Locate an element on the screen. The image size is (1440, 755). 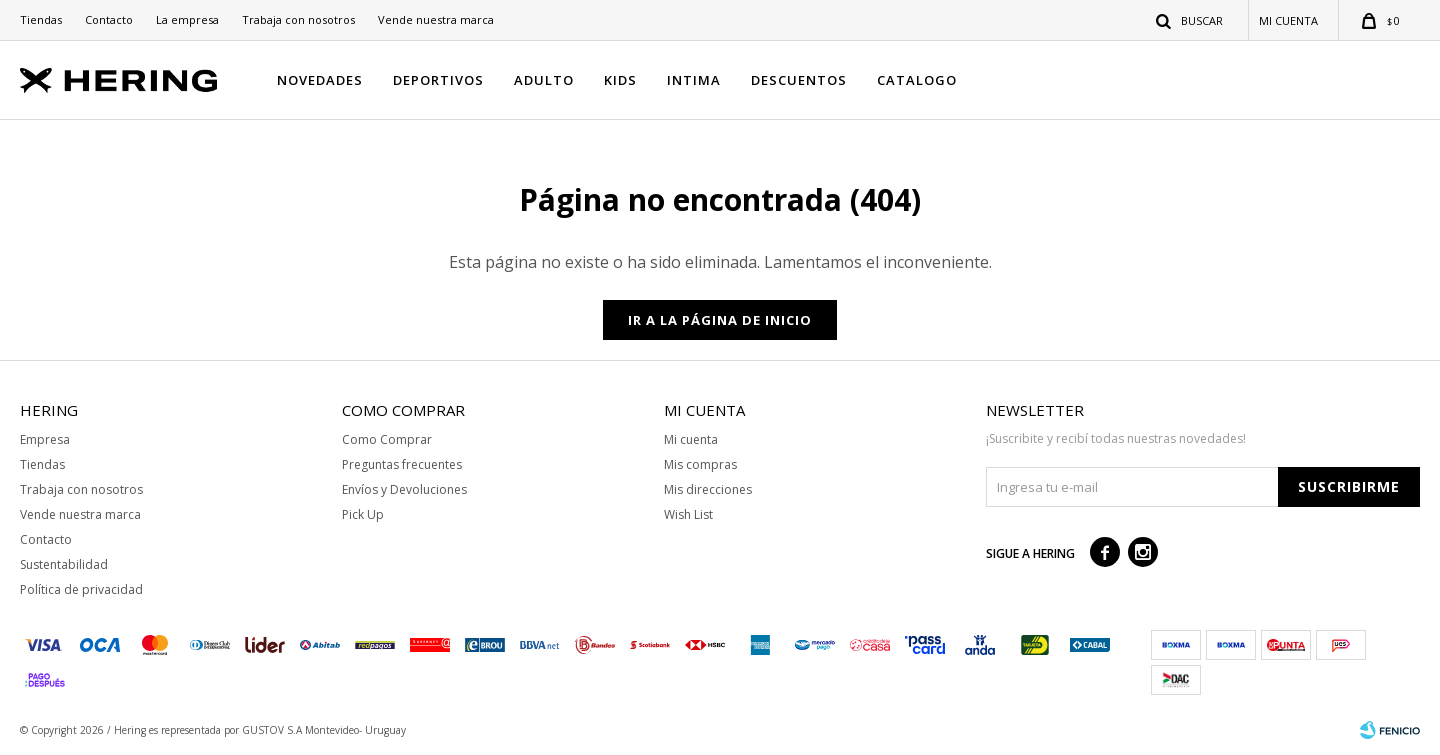
Política de privacidad is located at coordinates (81, 589).